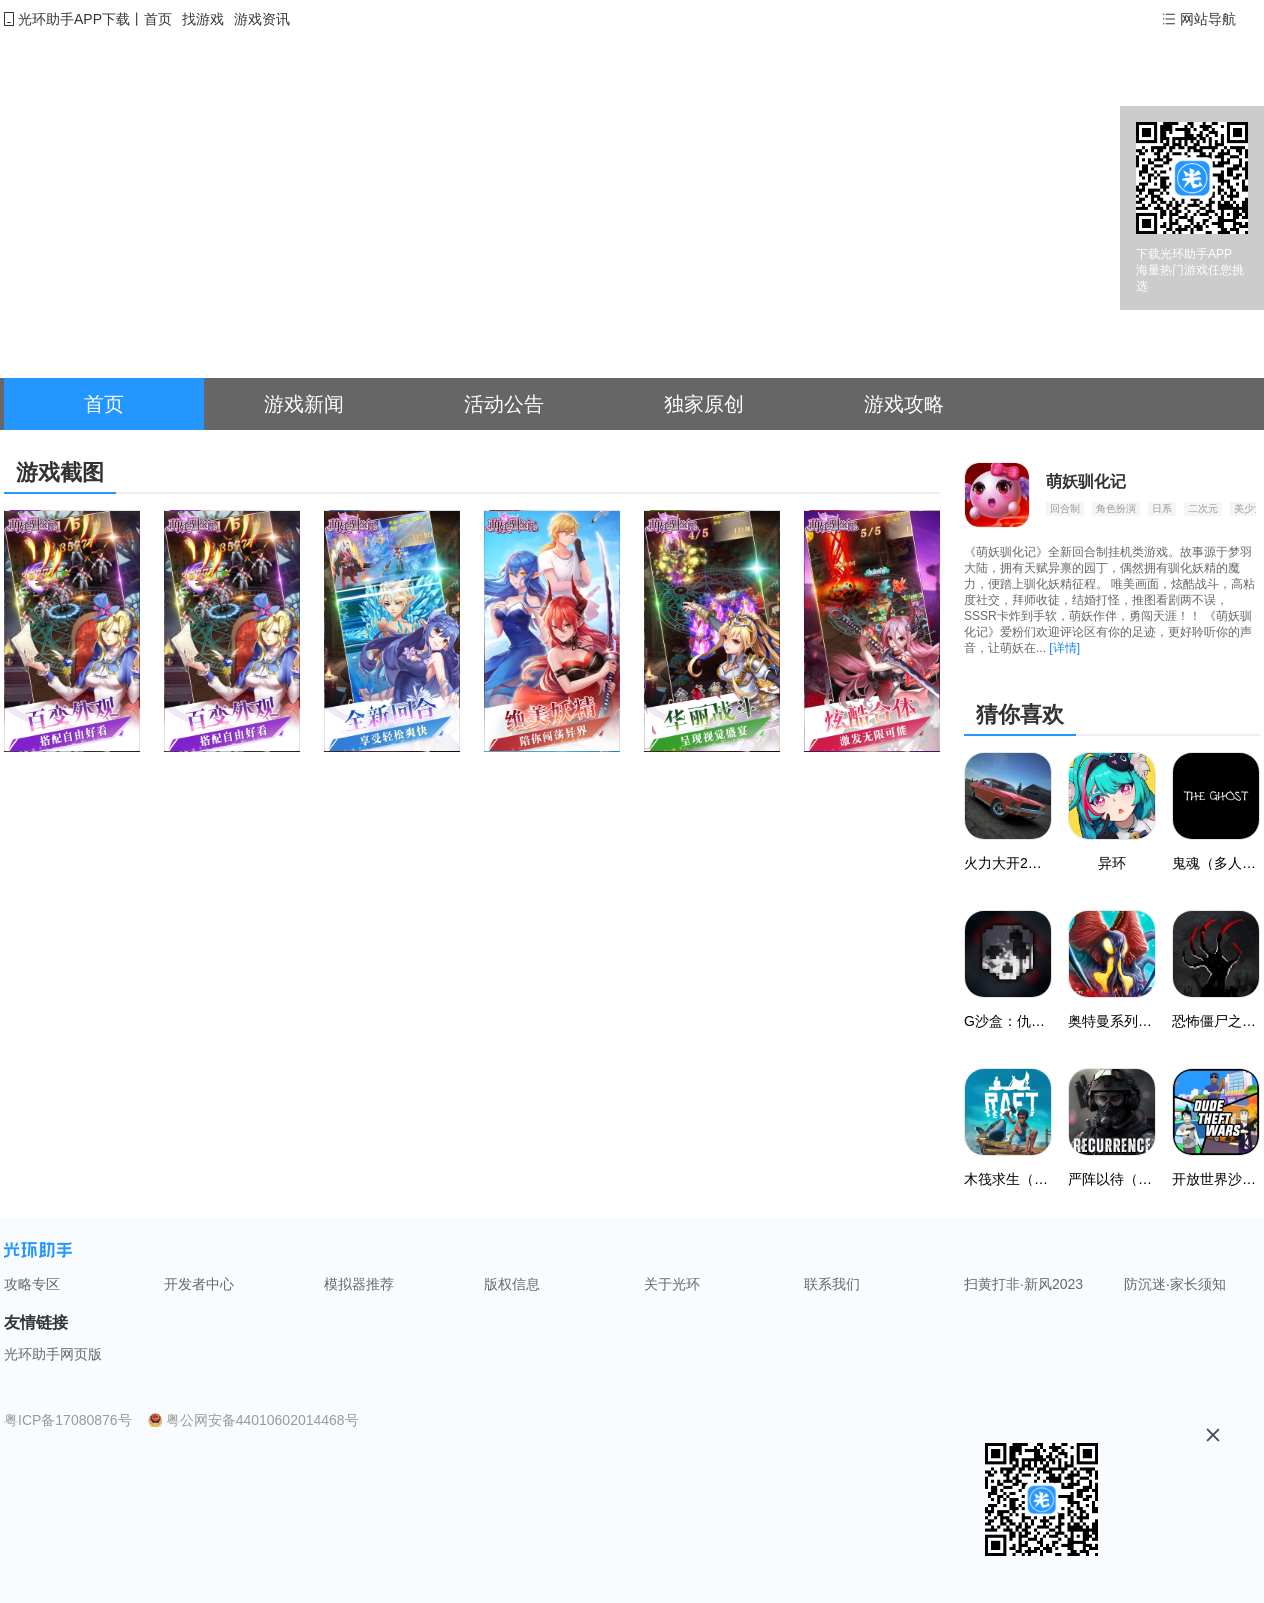  I want to click on 游戏新闻, so click(304, 404).